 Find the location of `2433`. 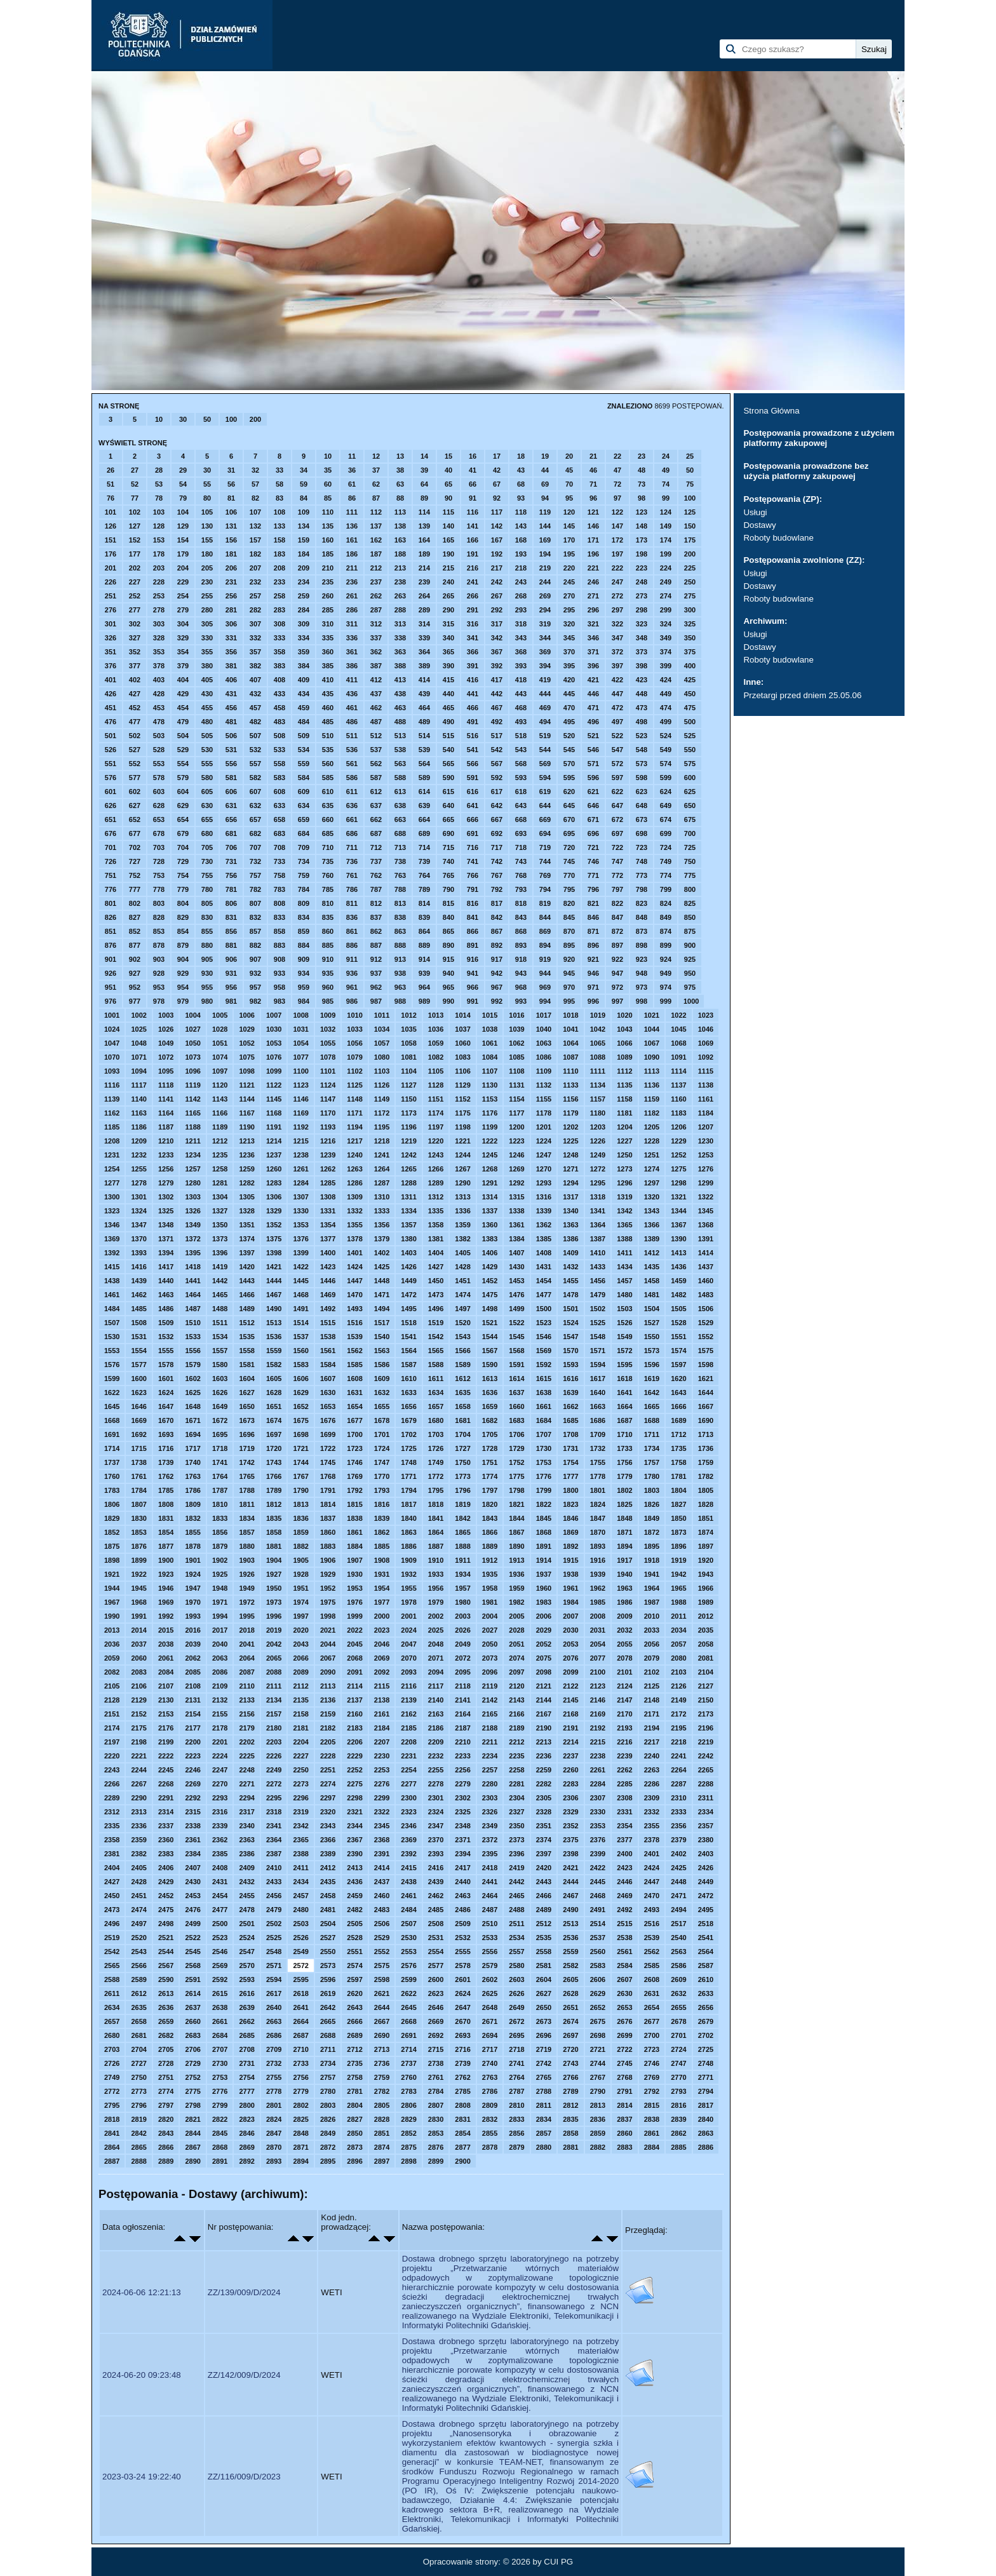

2433 is located at coordinates (273, 1881).